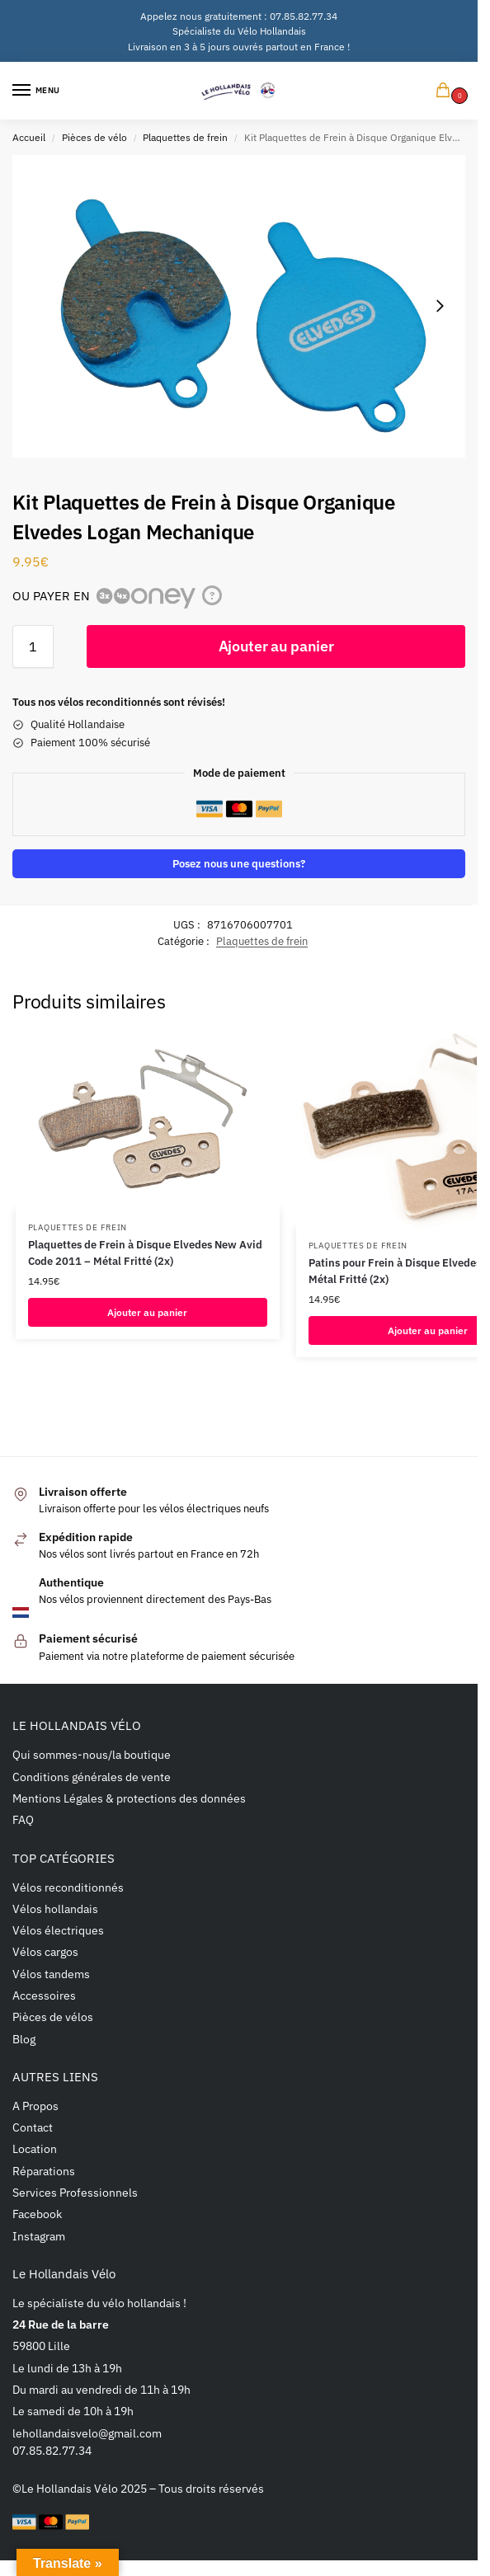 This screenshot has width=490, height=2576. I want to click on Accueil, so click(28, 136).